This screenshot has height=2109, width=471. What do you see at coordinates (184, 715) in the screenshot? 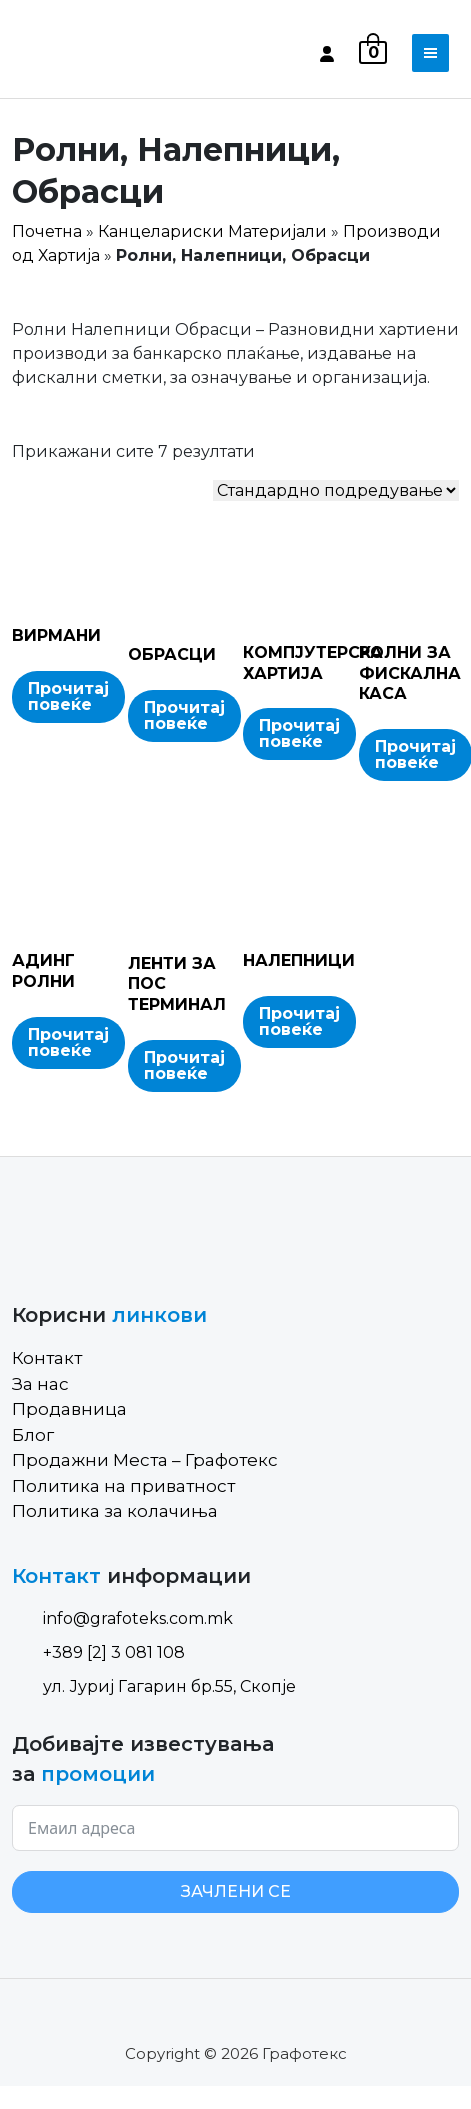
I see `Прочитај повеќе [Read more about “ОБРАСЦИ”]` at bounding box center [184, 715].